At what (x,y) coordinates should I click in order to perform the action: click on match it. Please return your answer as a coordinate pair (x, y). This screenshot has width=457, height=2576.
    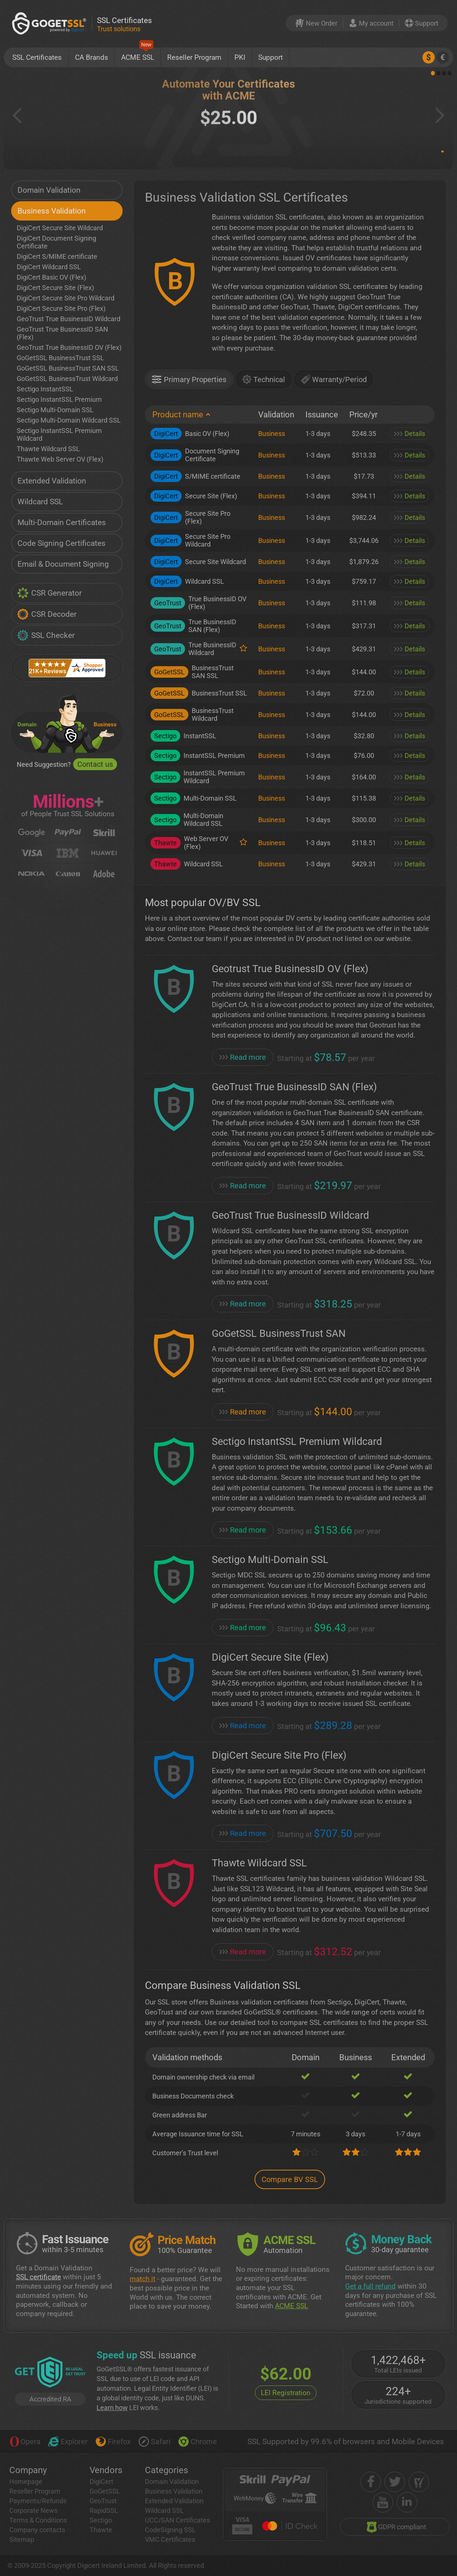
    Looking at the image, I should click on (142, 2278).